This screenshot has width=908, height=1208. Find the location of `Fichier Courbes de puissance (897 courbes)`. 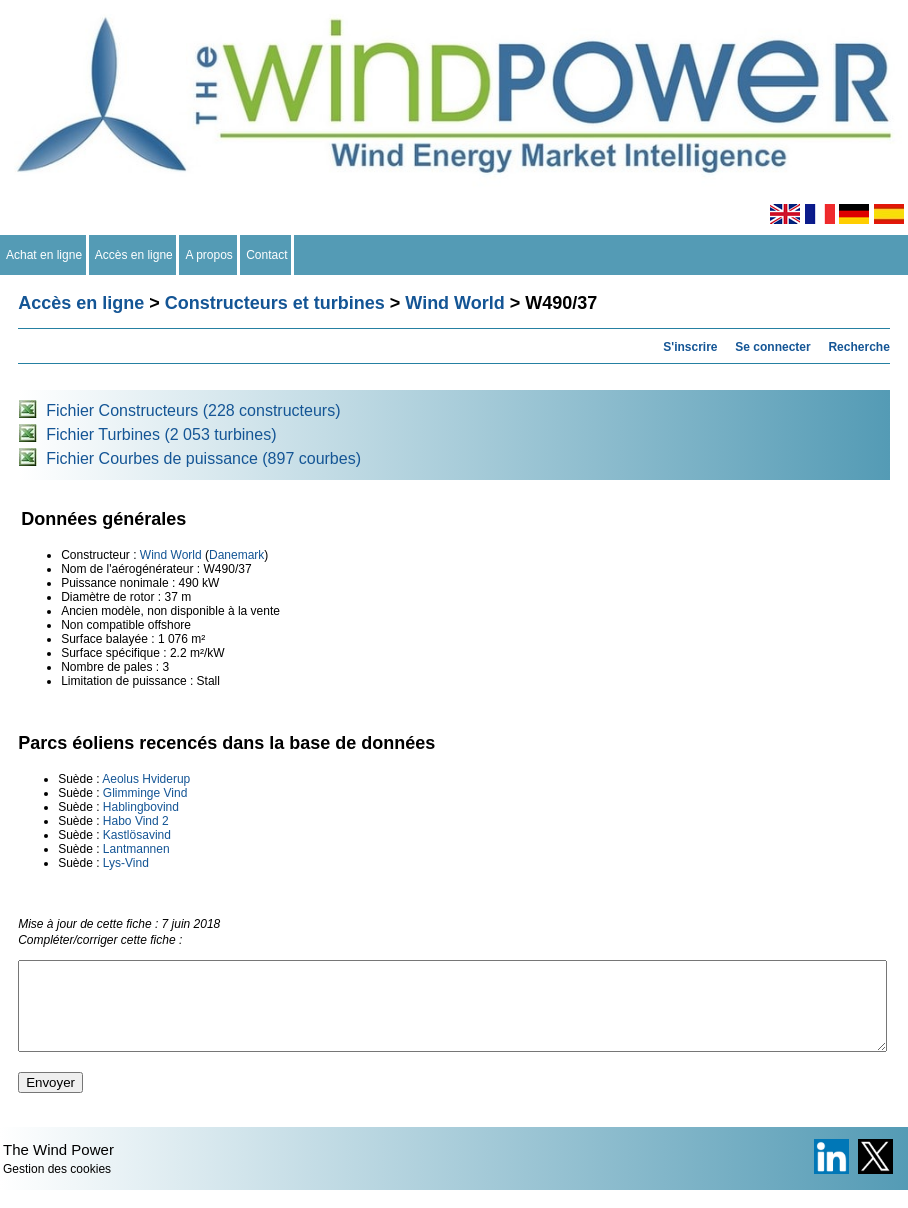

Fichier Courbes de puissance (897 courbes) is located at coordinates (203, 458).